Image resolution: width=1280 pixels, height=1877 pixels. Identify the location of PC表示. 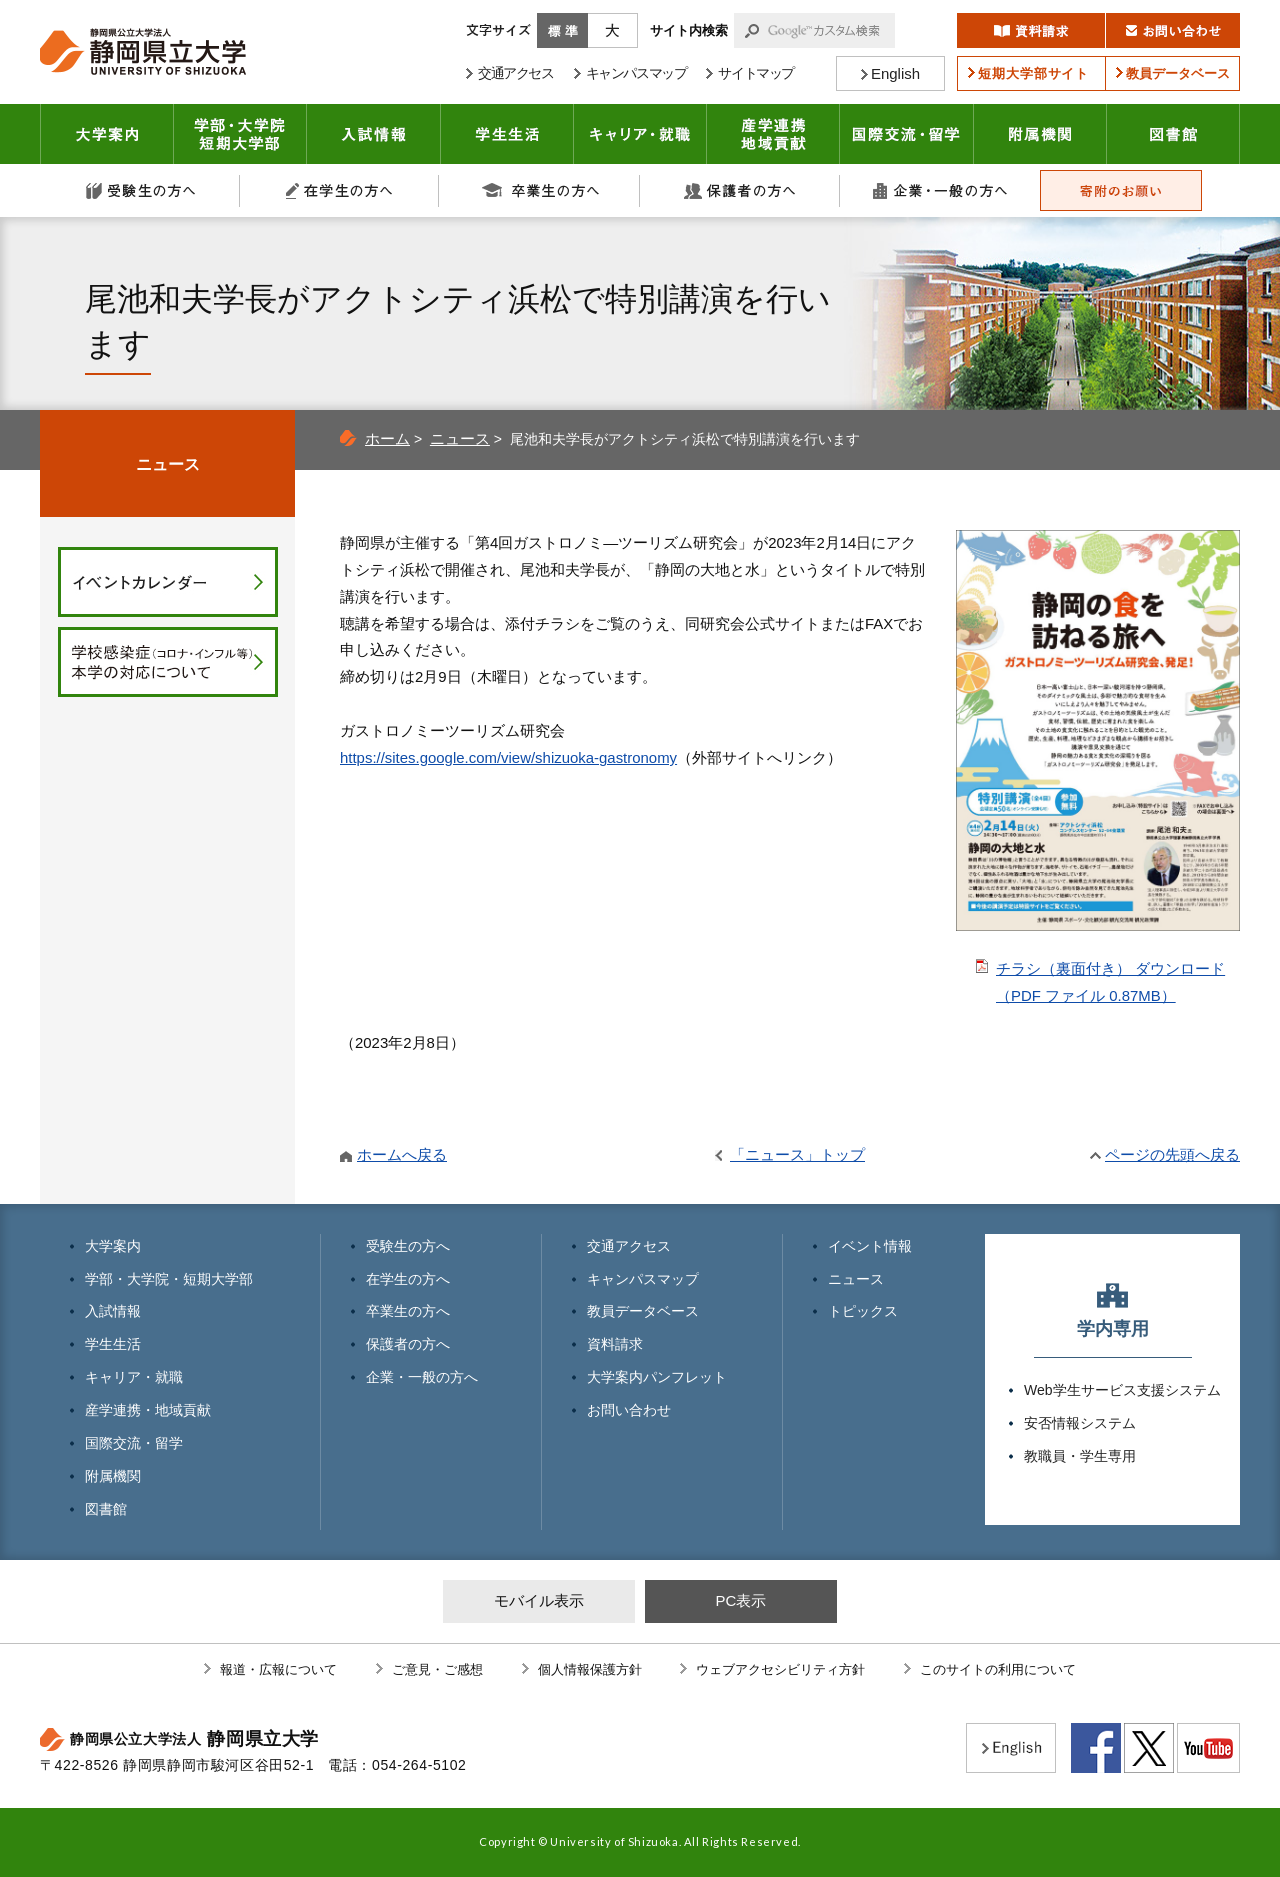
(740, 1600).